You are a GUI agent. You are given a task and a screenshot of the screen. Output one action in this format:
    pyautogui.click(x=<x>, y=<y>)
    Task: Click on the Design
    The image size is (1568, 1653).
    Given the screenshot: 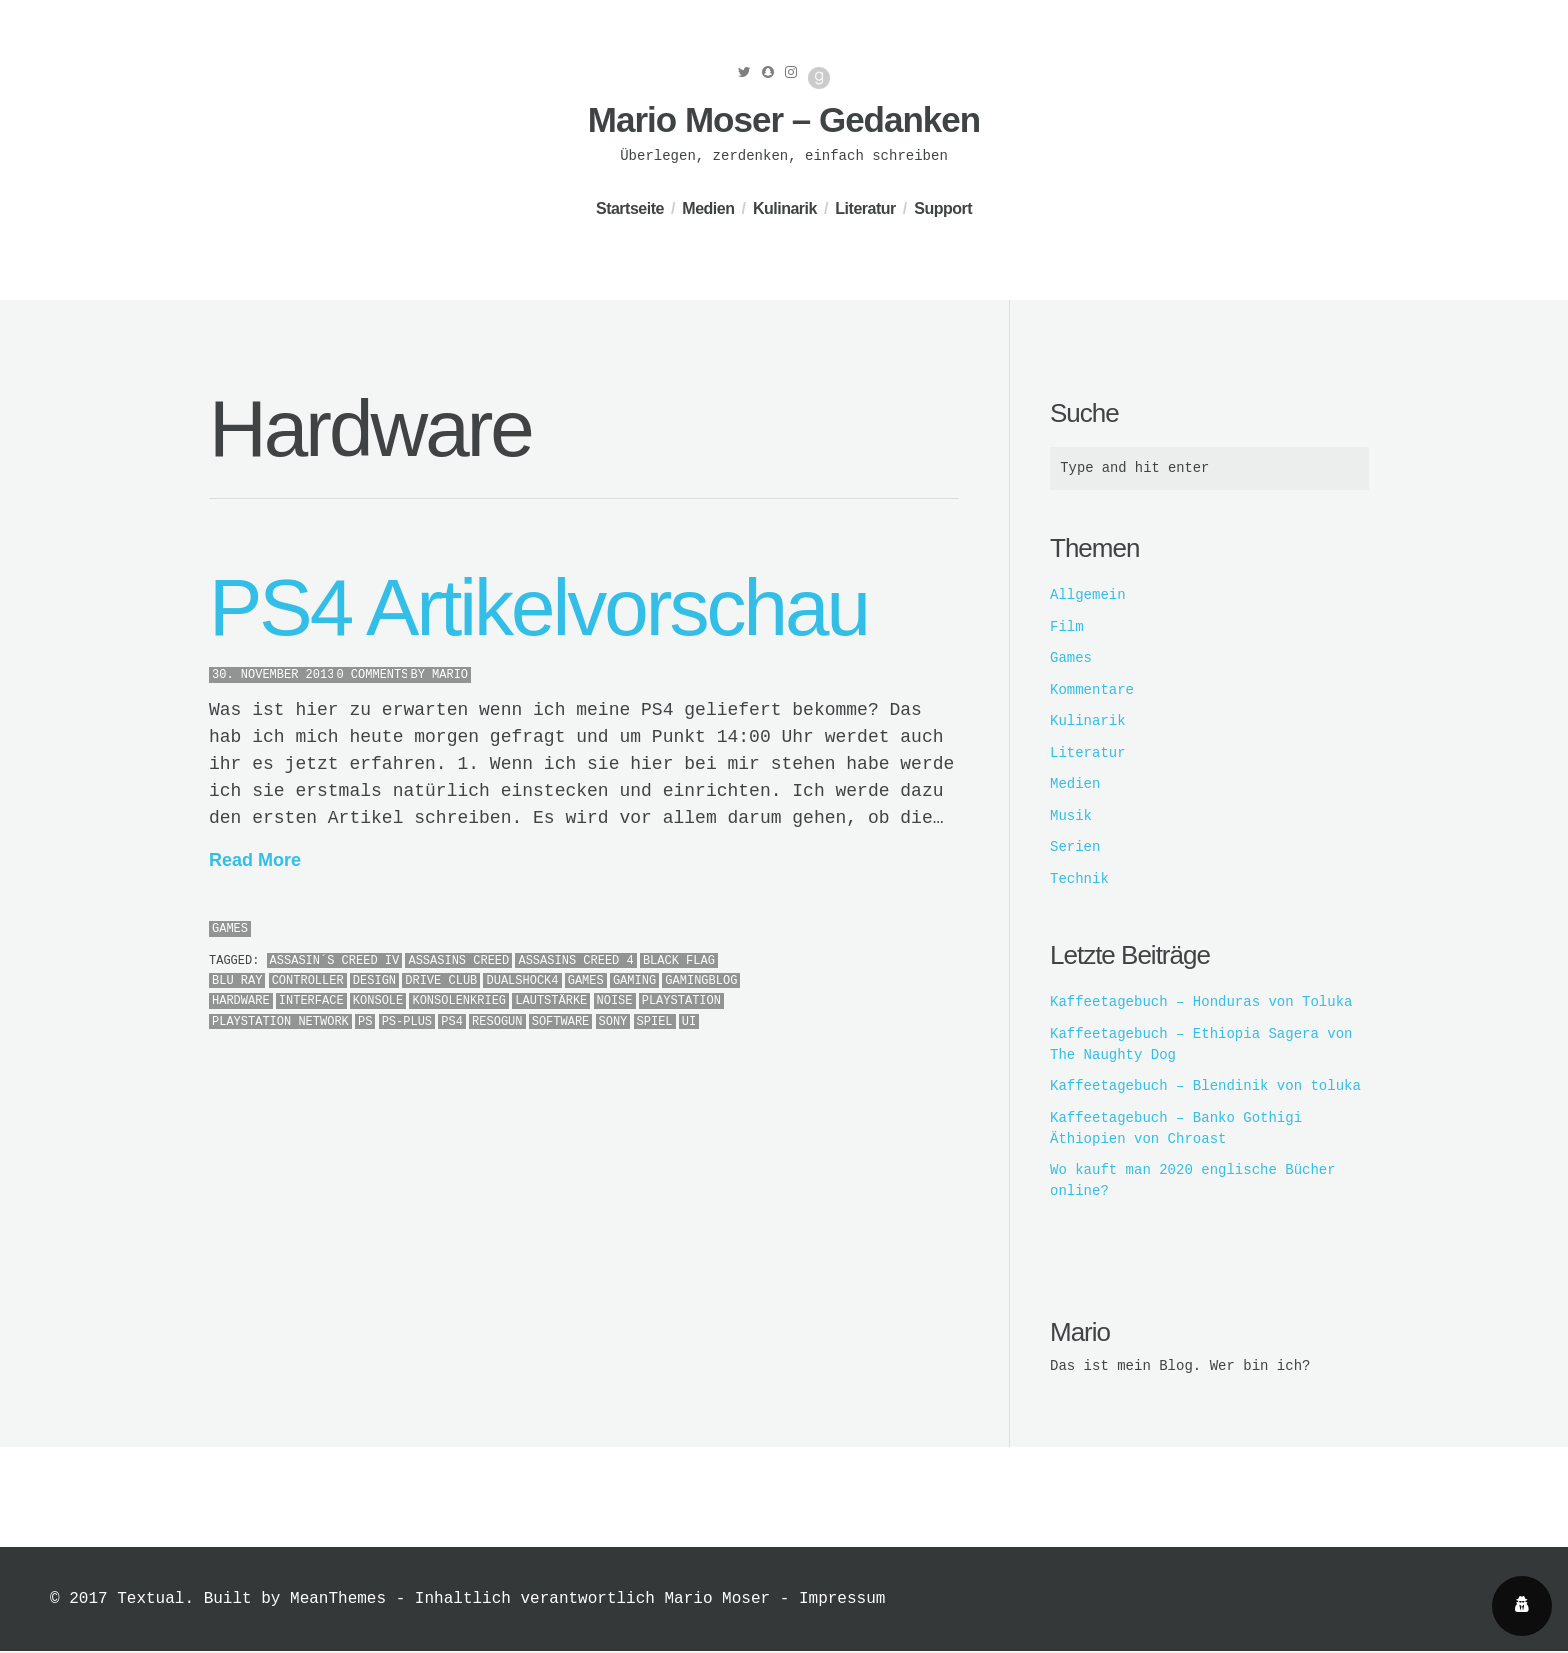 What is the action you would take?
    pyautogui.click(x=374, y=981)
    